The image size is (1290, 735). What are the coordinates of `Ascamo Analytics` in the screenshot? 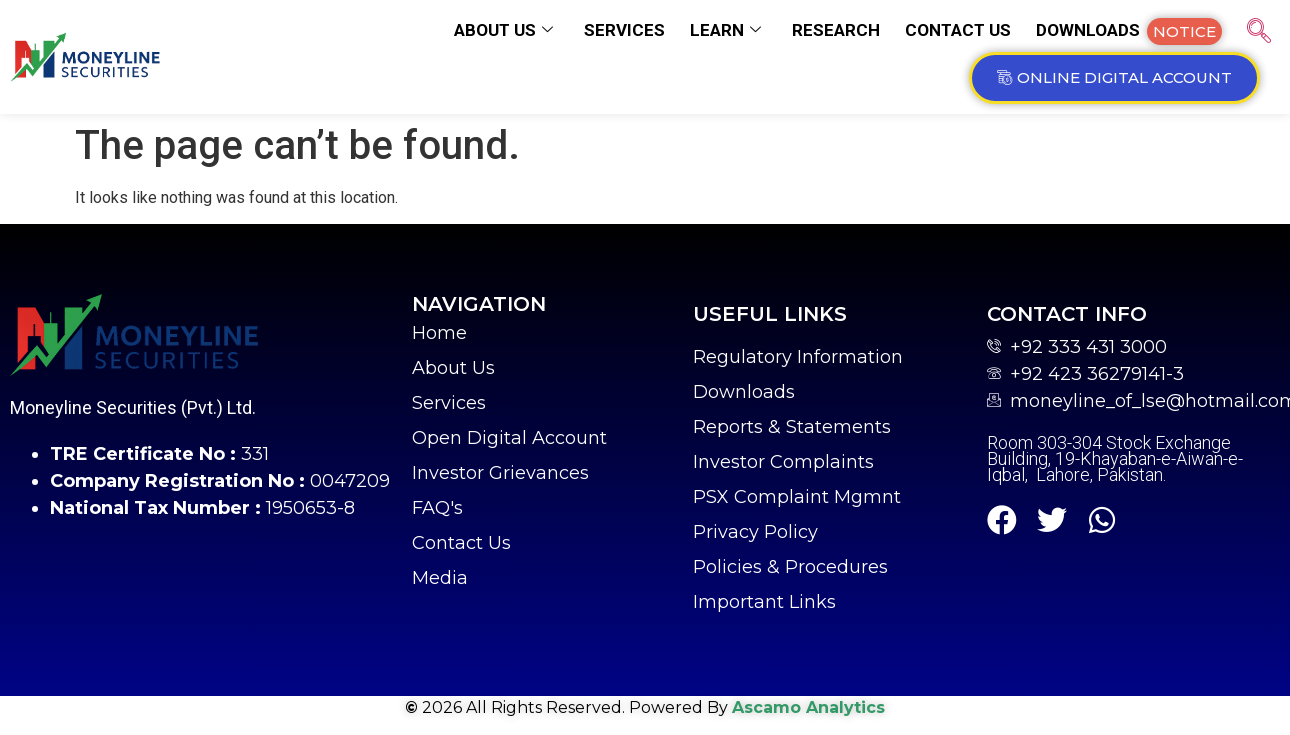 It's located at (808, 707).